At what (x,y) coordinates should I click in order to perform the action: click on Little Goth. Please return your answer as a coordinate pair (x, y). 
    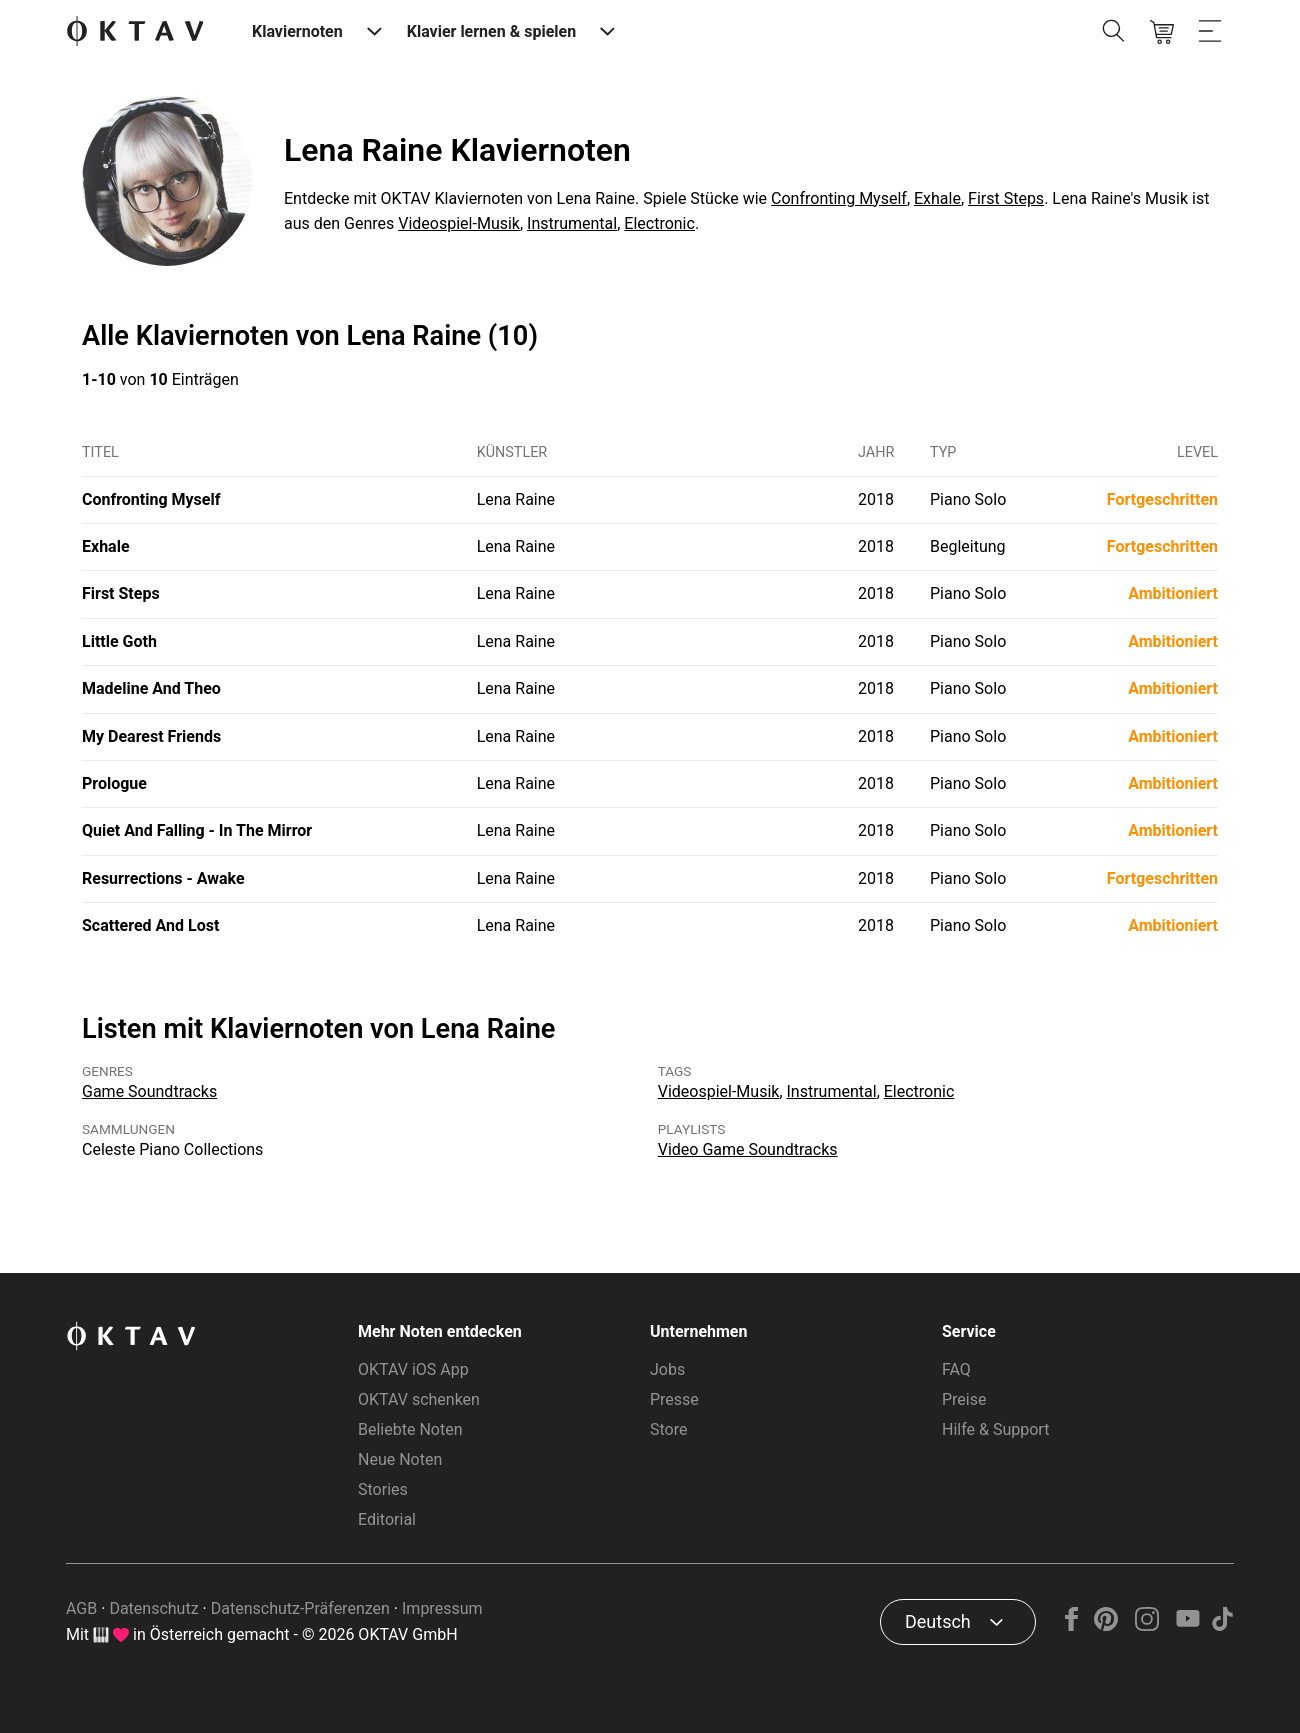
    Looking at the image, I should click on (119, 641).